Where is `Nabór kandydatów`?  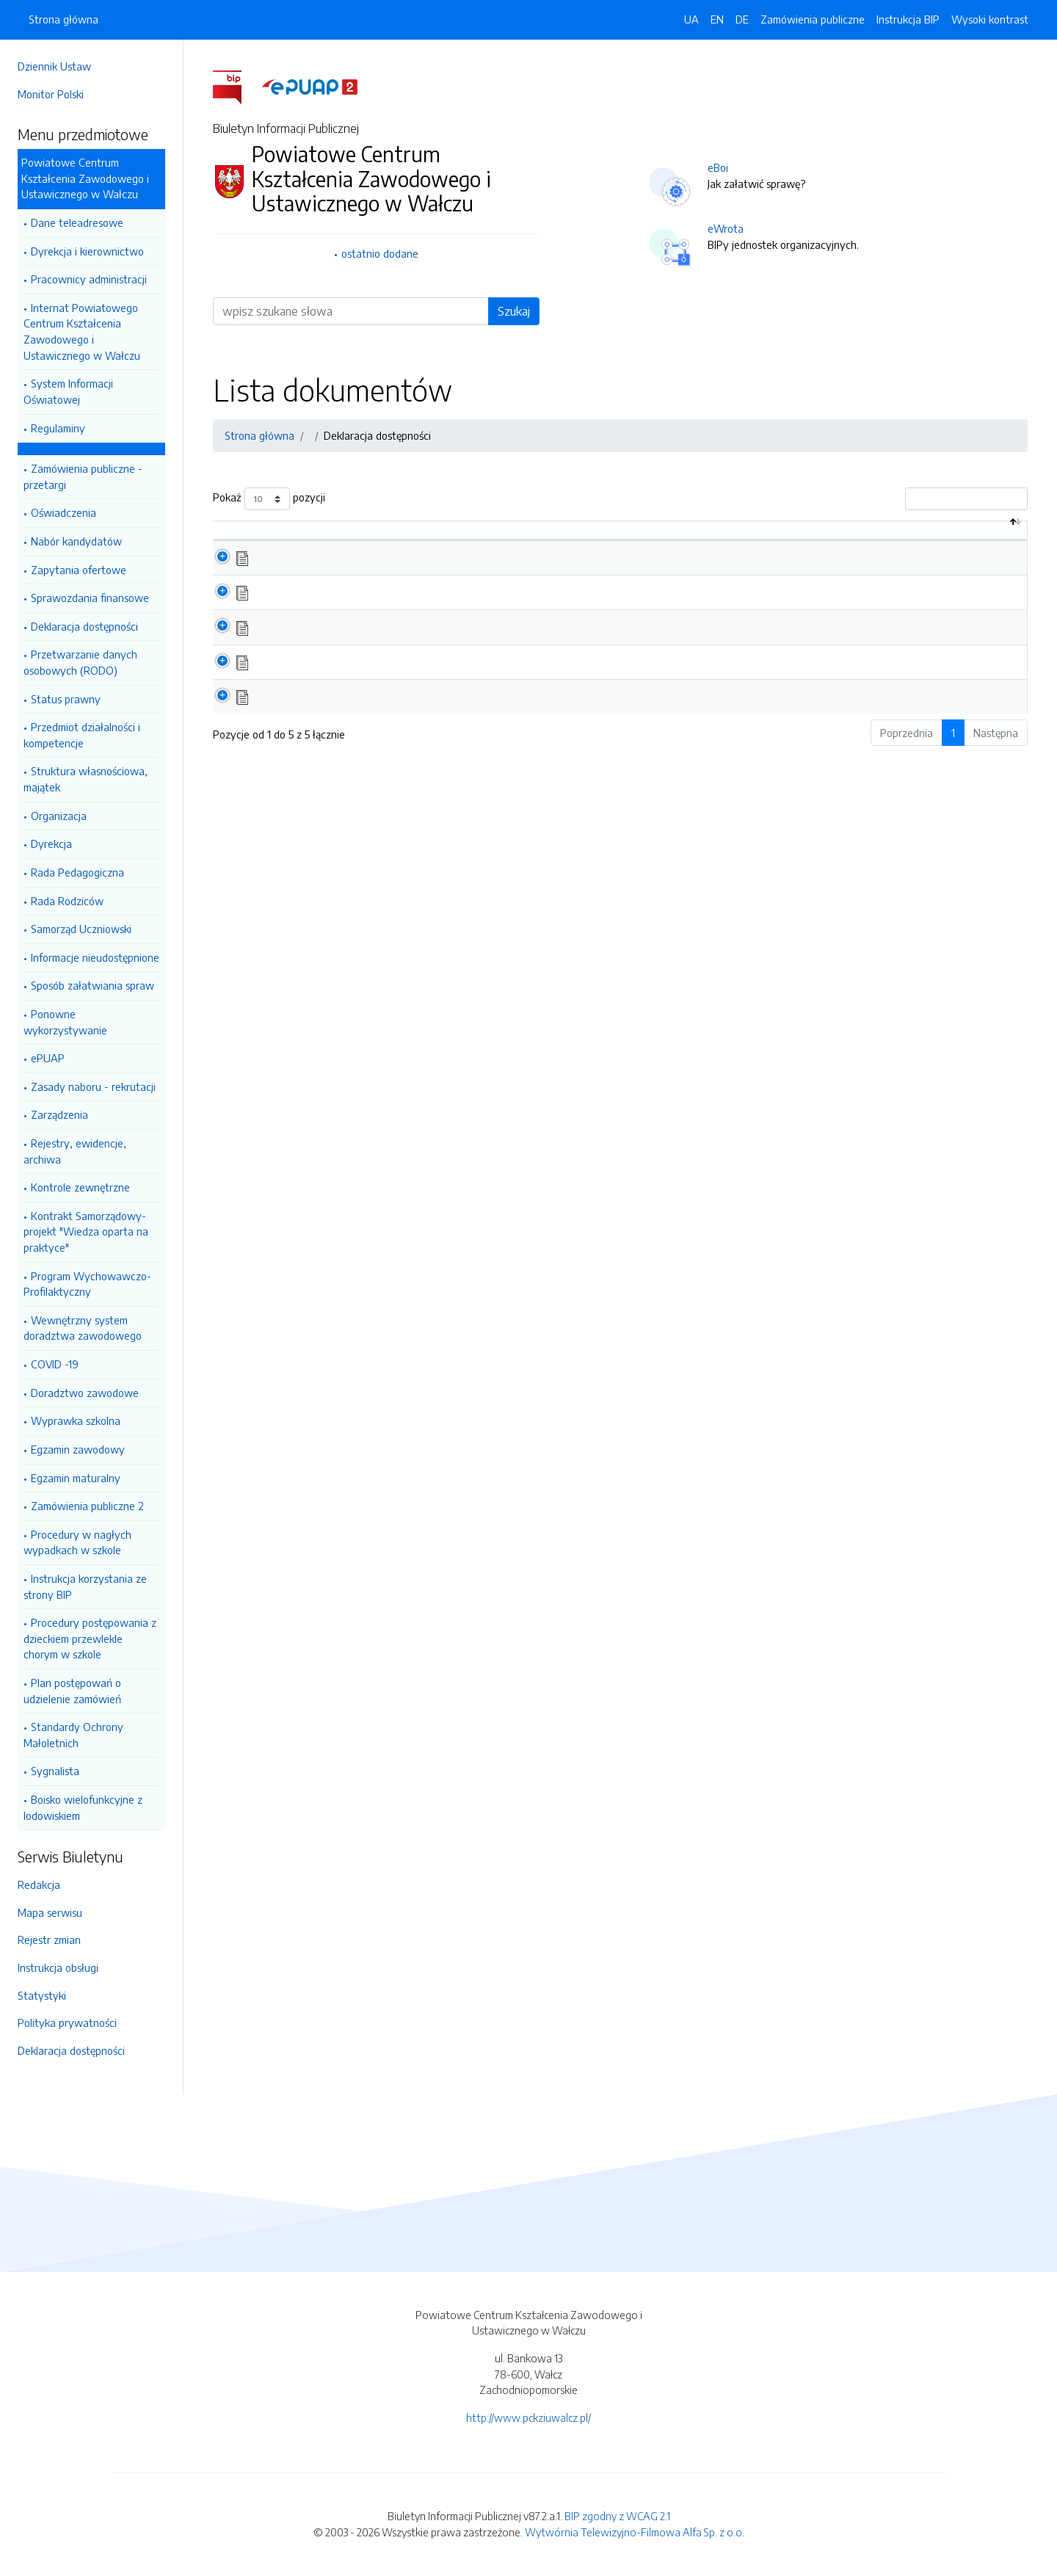
Nabór kandydatów is located at coordinates (76, 541).